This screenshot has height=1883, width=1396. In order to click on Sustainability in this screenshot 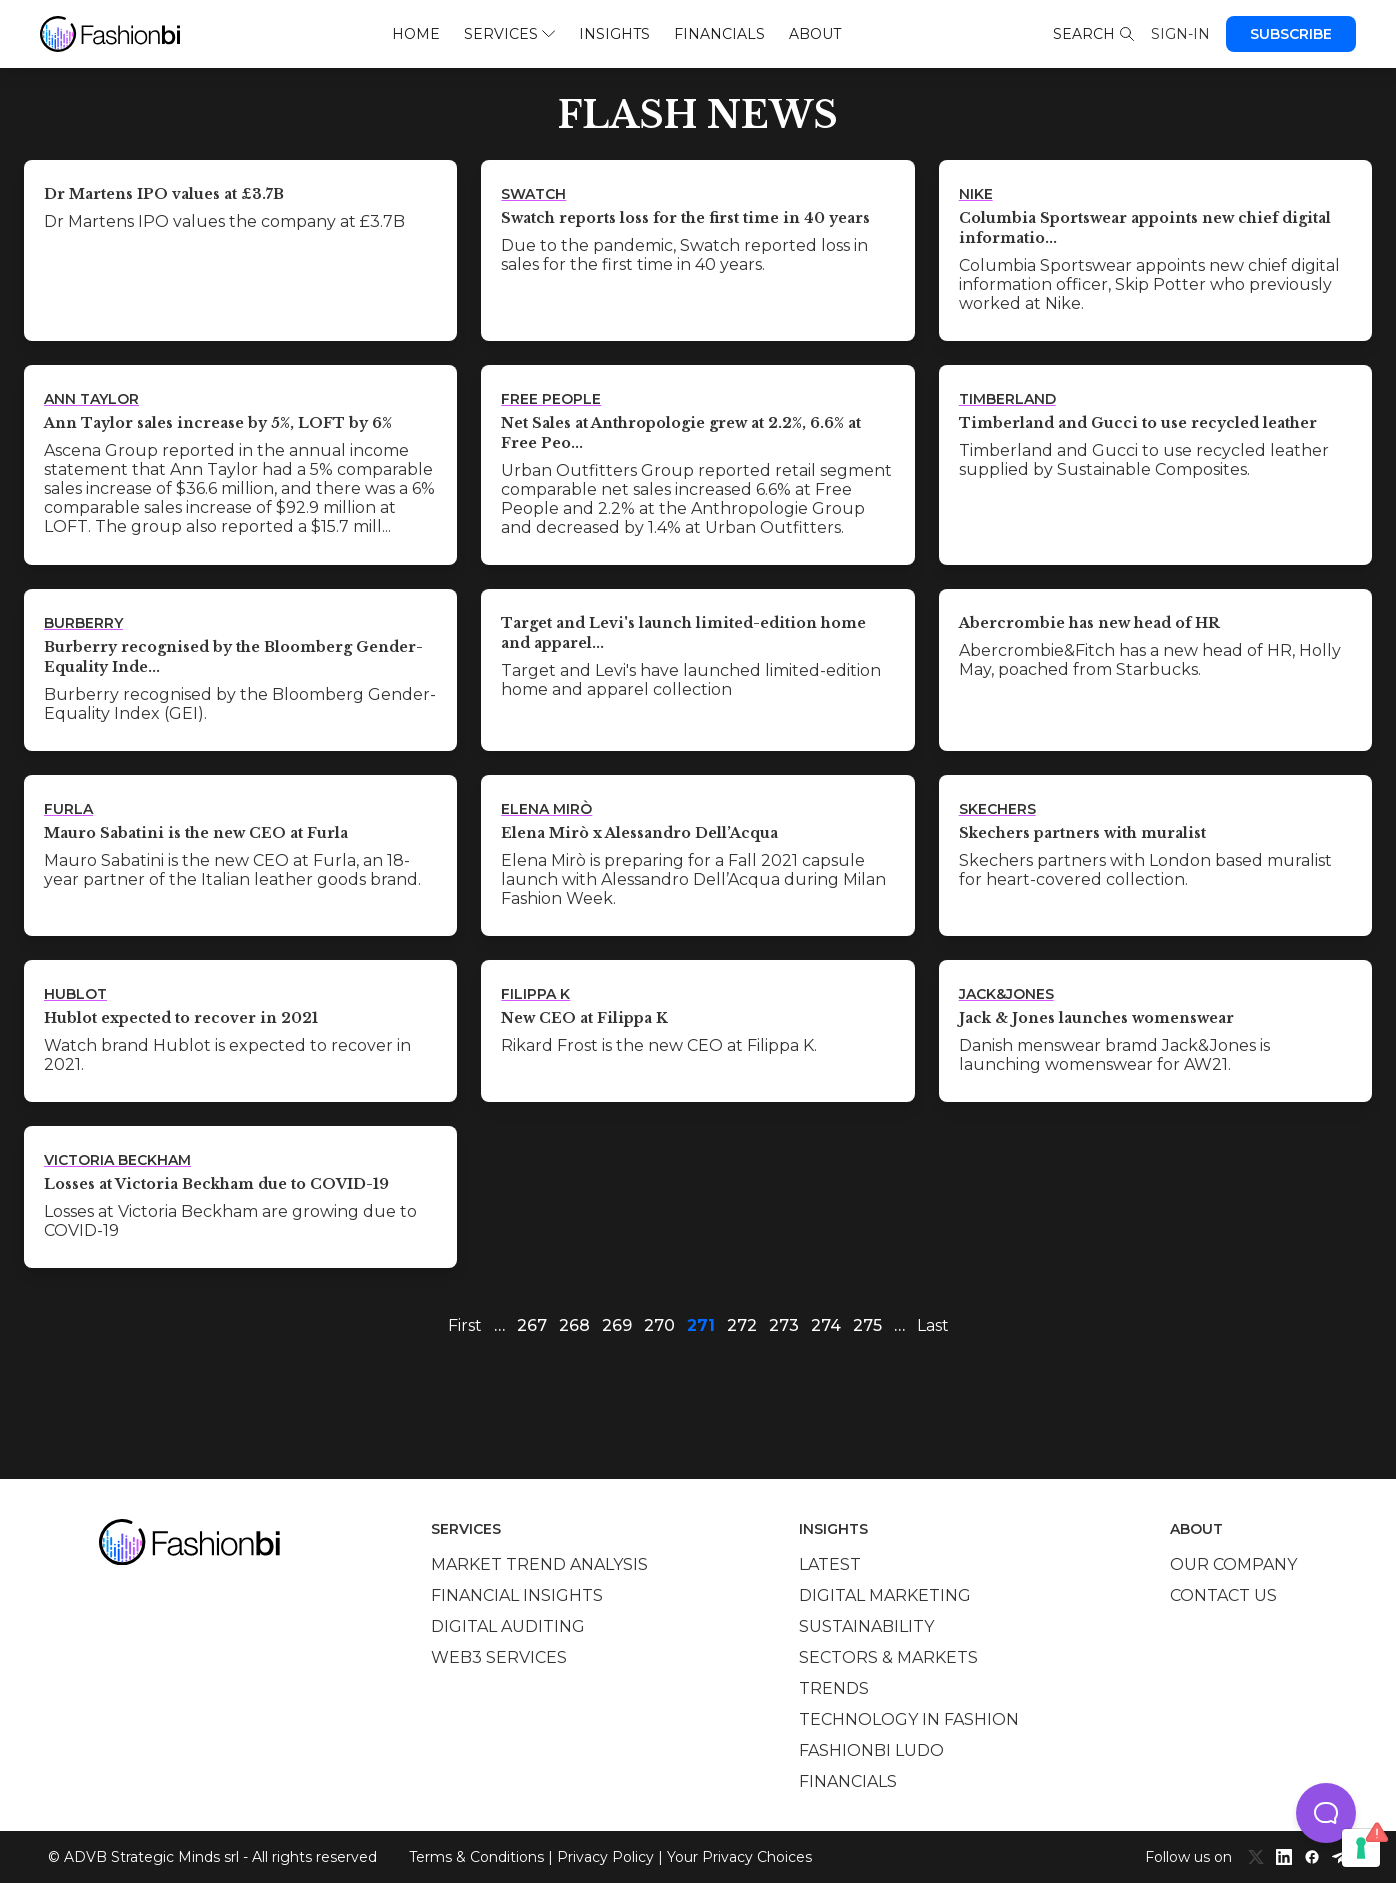, I will do `click(866, 1626)`.